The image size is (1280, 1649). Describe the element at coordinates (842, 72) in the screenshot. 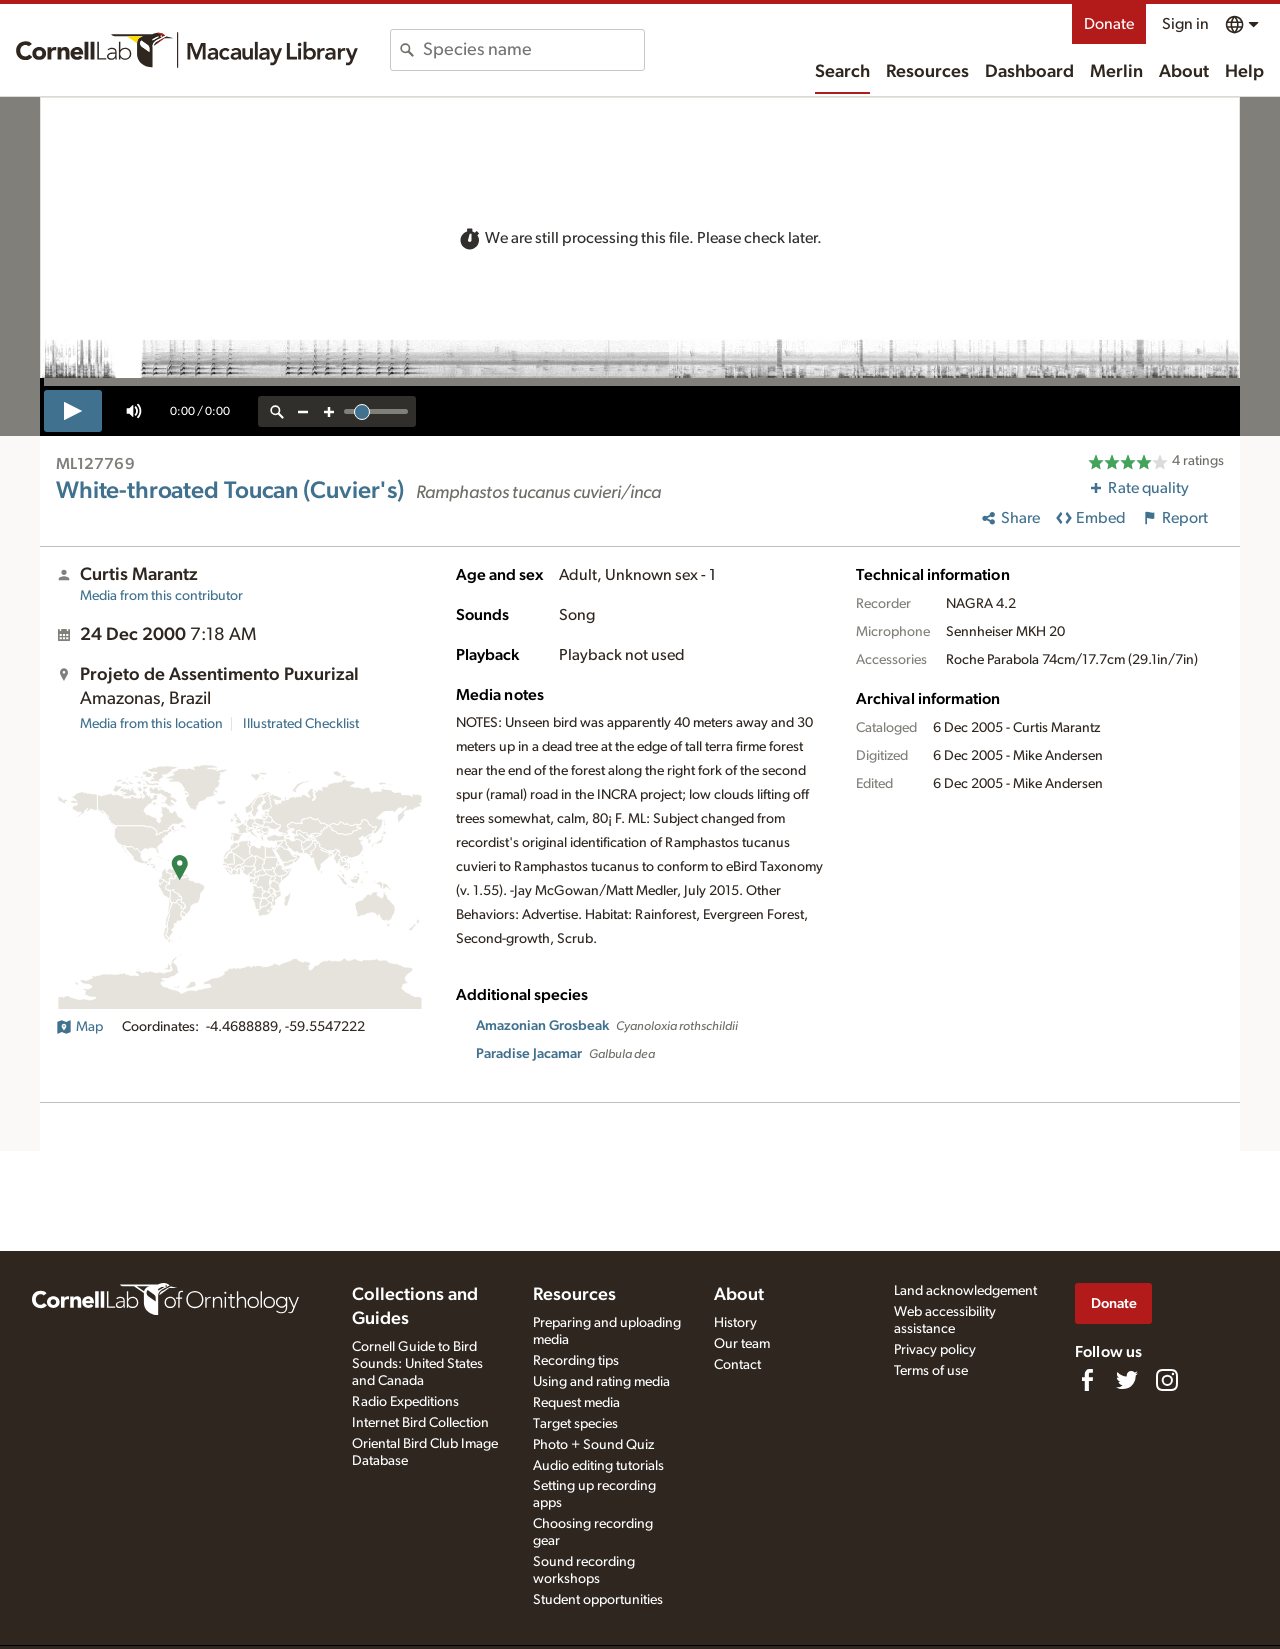

I see `Search` at that location.